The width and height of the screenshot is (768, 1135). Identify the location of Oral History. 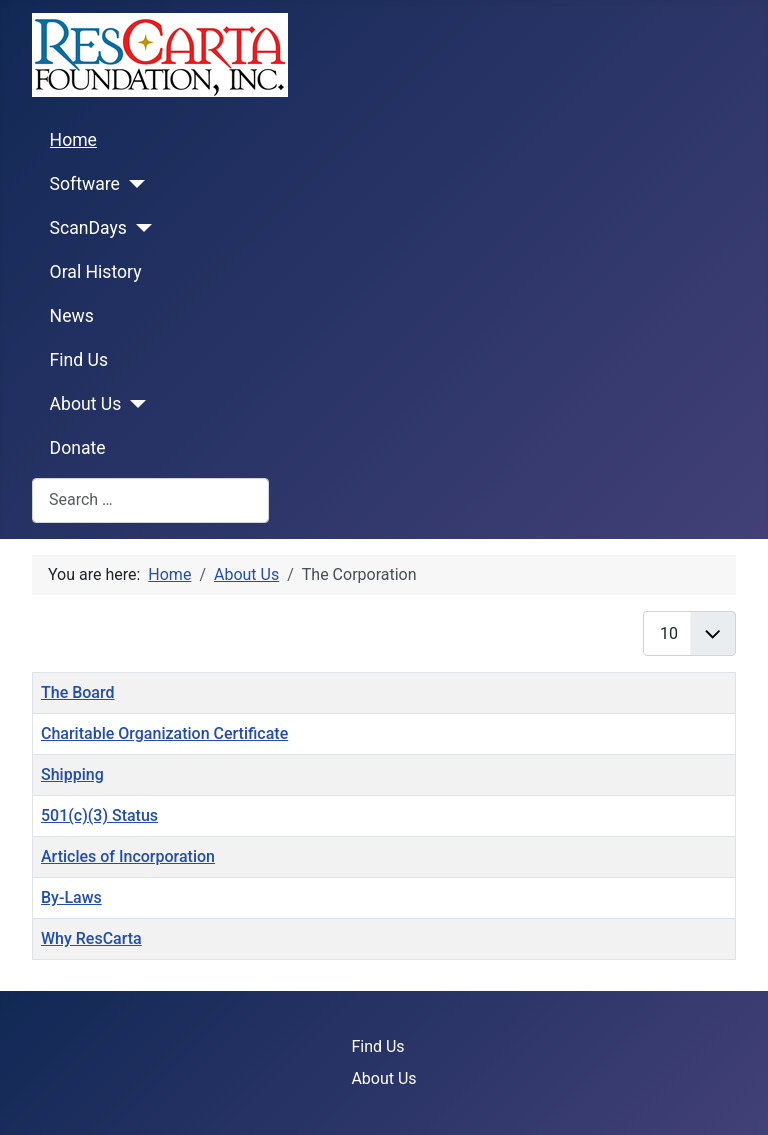
(96, 272).